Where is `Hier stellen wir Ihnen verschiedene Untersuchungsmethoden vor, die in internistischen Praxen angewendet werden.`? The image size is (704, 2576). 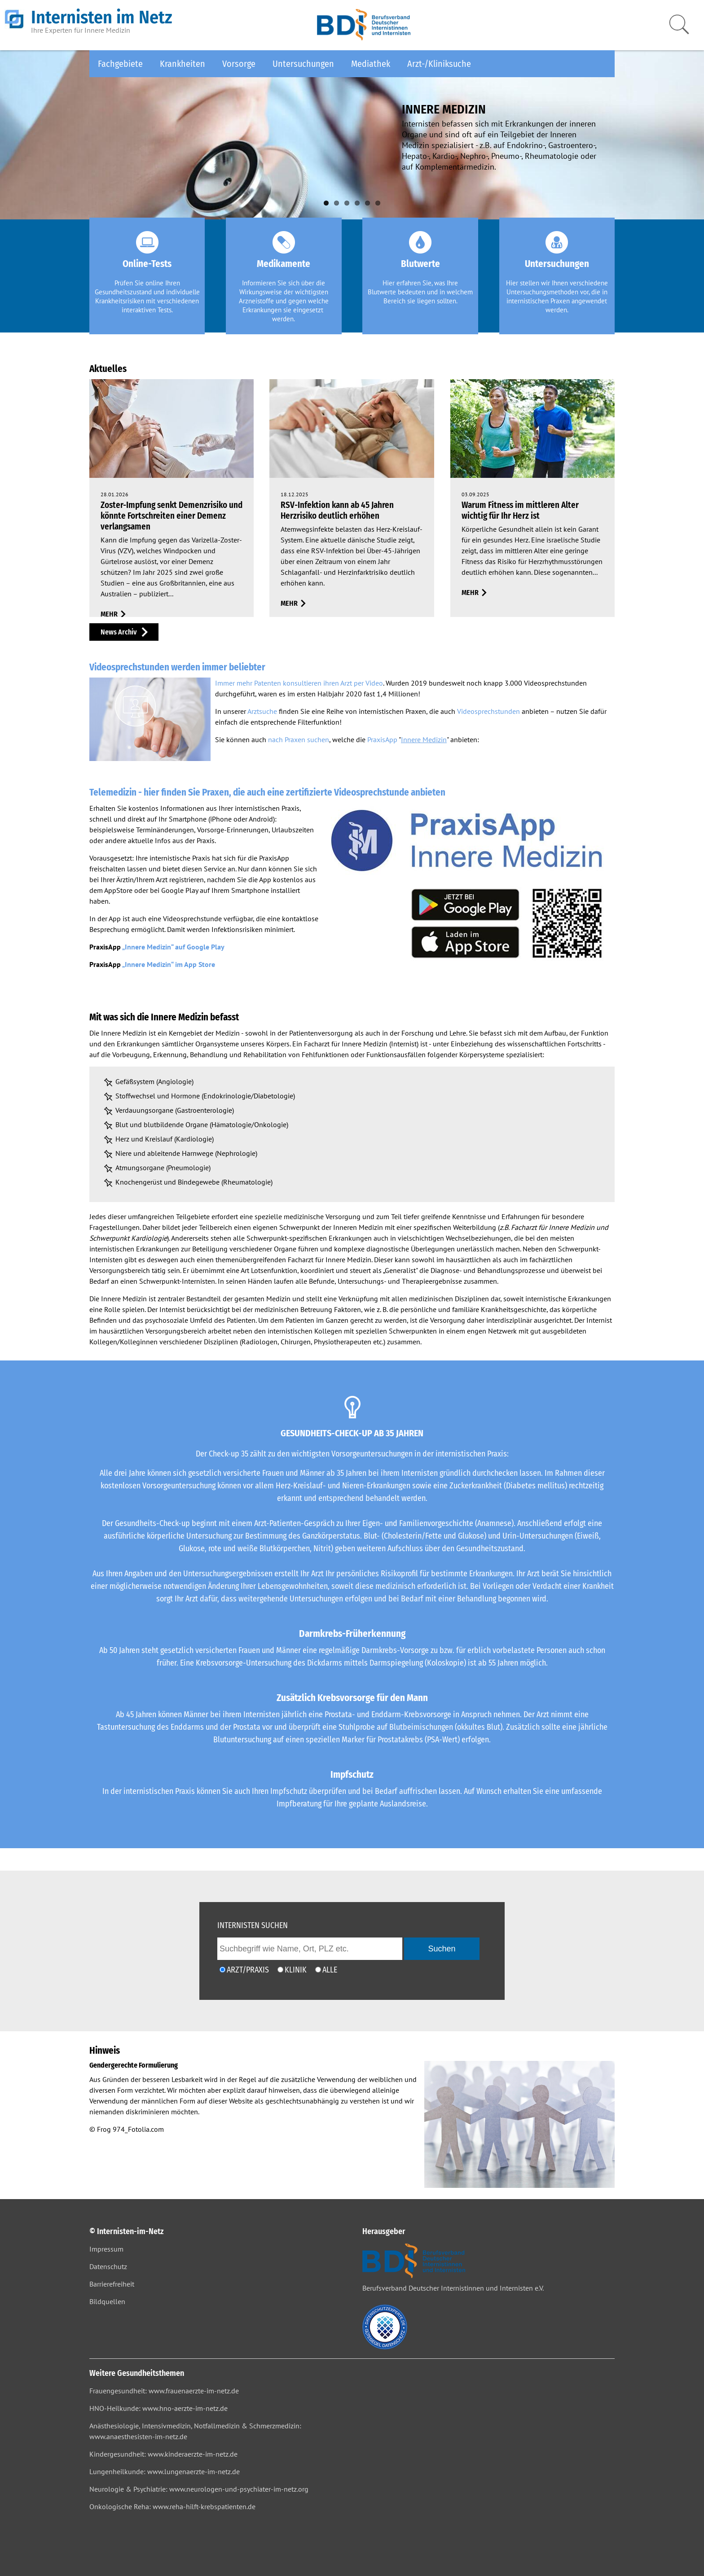
Hier stellen wir Ihnen verschiedene Untersuchungsmethoden vor, die in internistischen Praxen angewendet werden. is located at coordinates (557, 296).